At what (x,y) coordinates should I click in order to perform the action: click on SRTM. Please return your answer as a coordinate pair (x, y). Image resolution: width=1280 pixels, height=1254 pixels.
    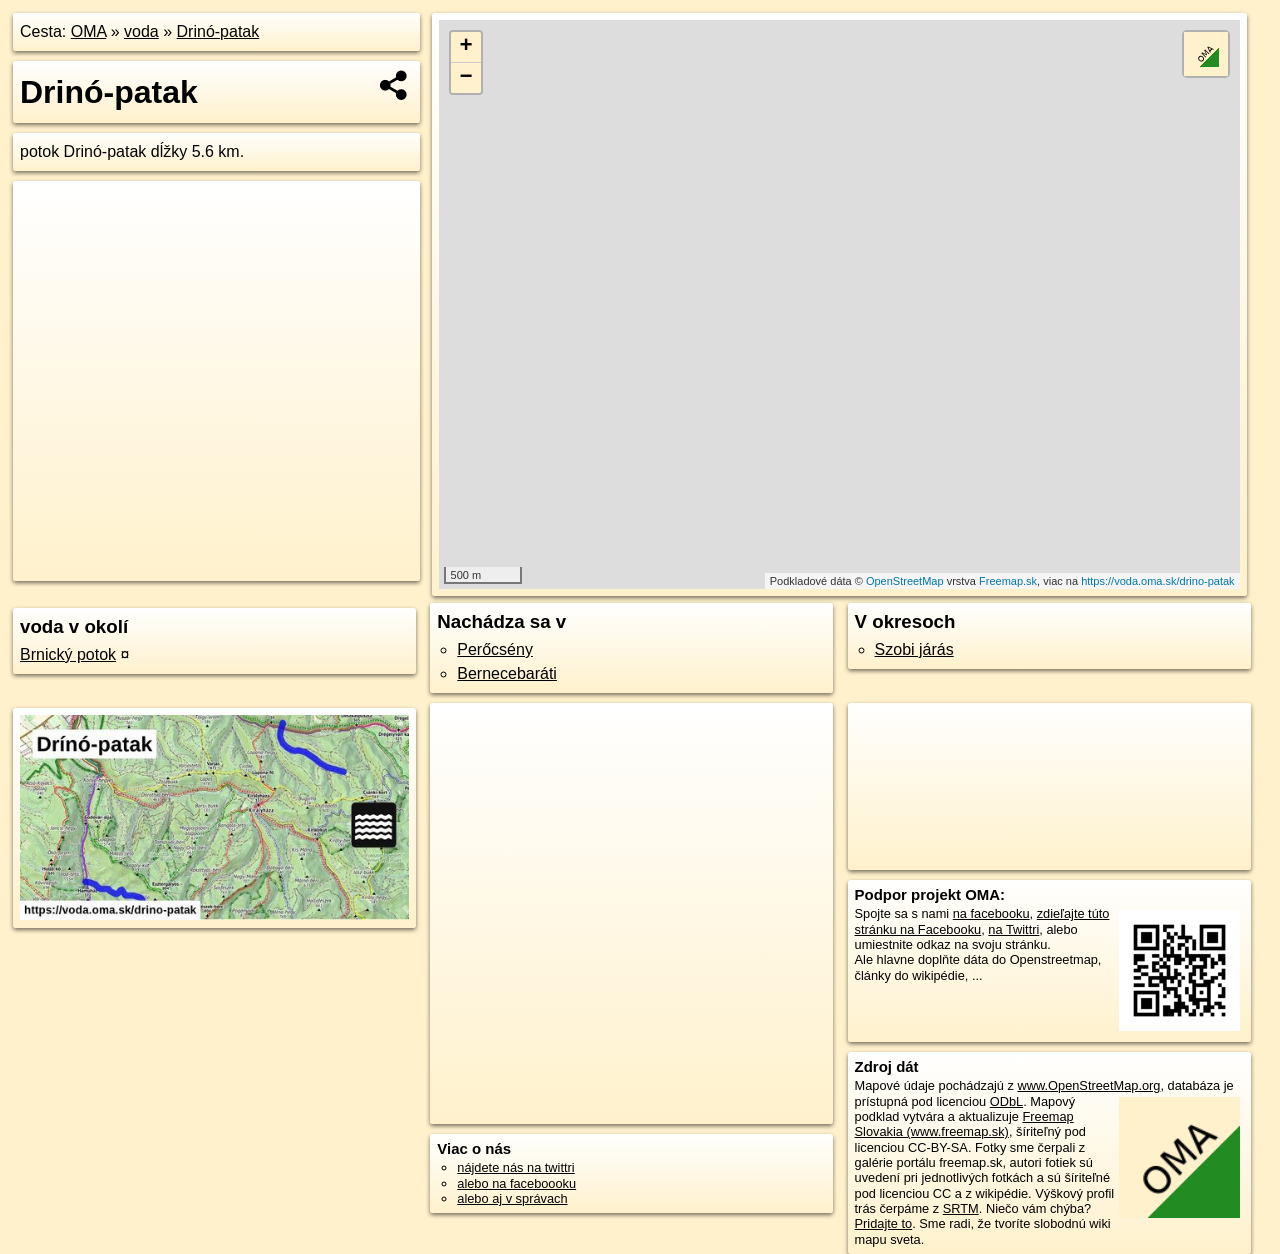
    Looking at the image, I should click on (961, 1208).